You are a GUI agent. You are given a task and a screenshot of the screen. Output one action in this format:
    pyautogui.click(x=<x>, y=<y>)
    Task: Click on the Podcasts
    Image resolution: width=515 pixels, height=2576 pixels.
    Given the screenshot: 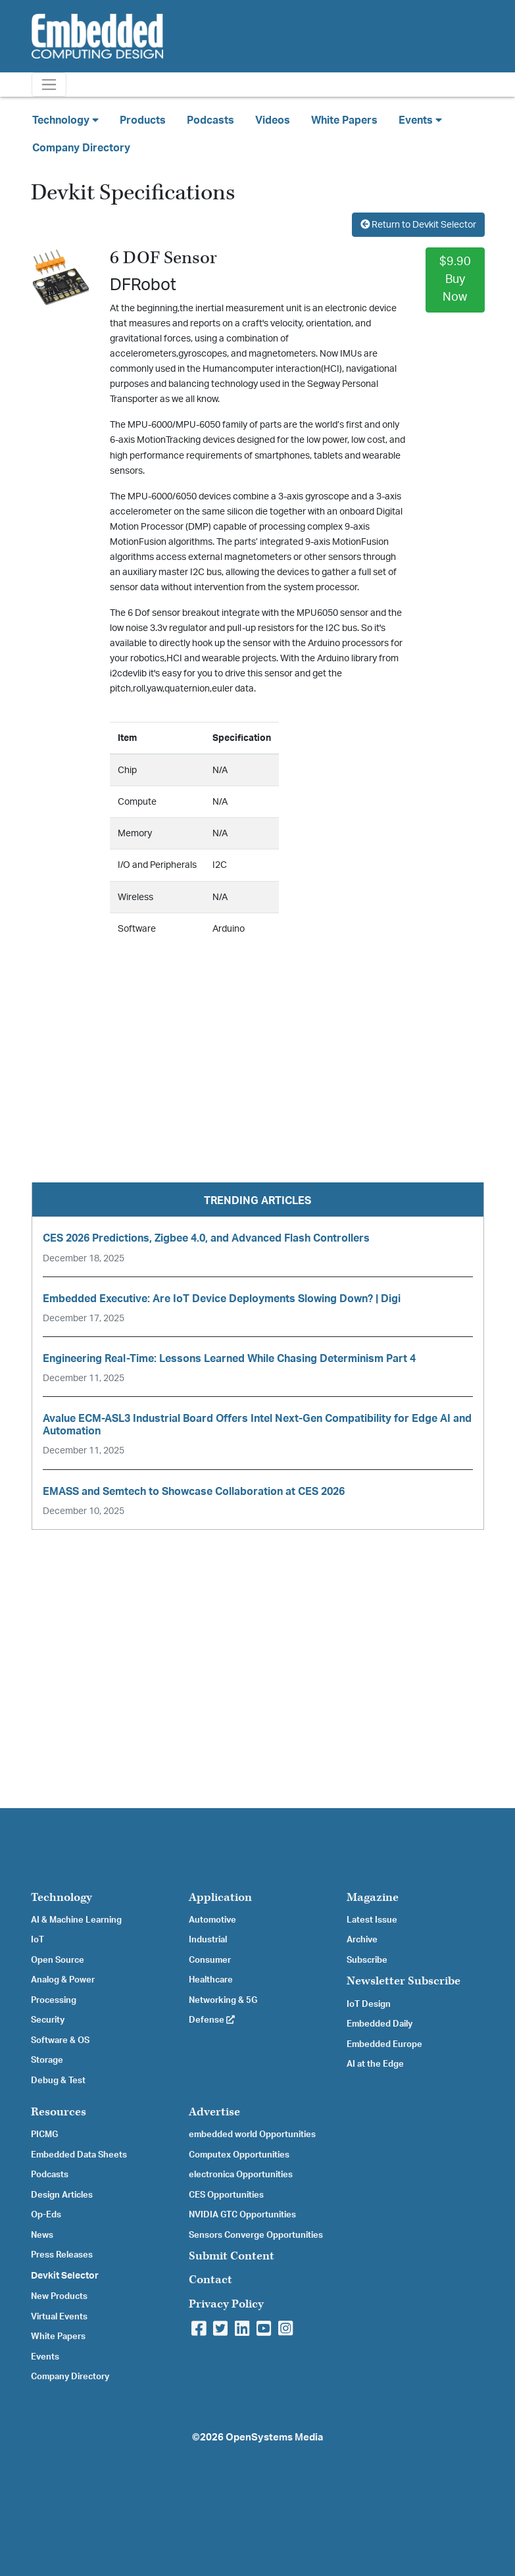 What is the action you would take?
    pyautogui.click(x=210, y=120)
    